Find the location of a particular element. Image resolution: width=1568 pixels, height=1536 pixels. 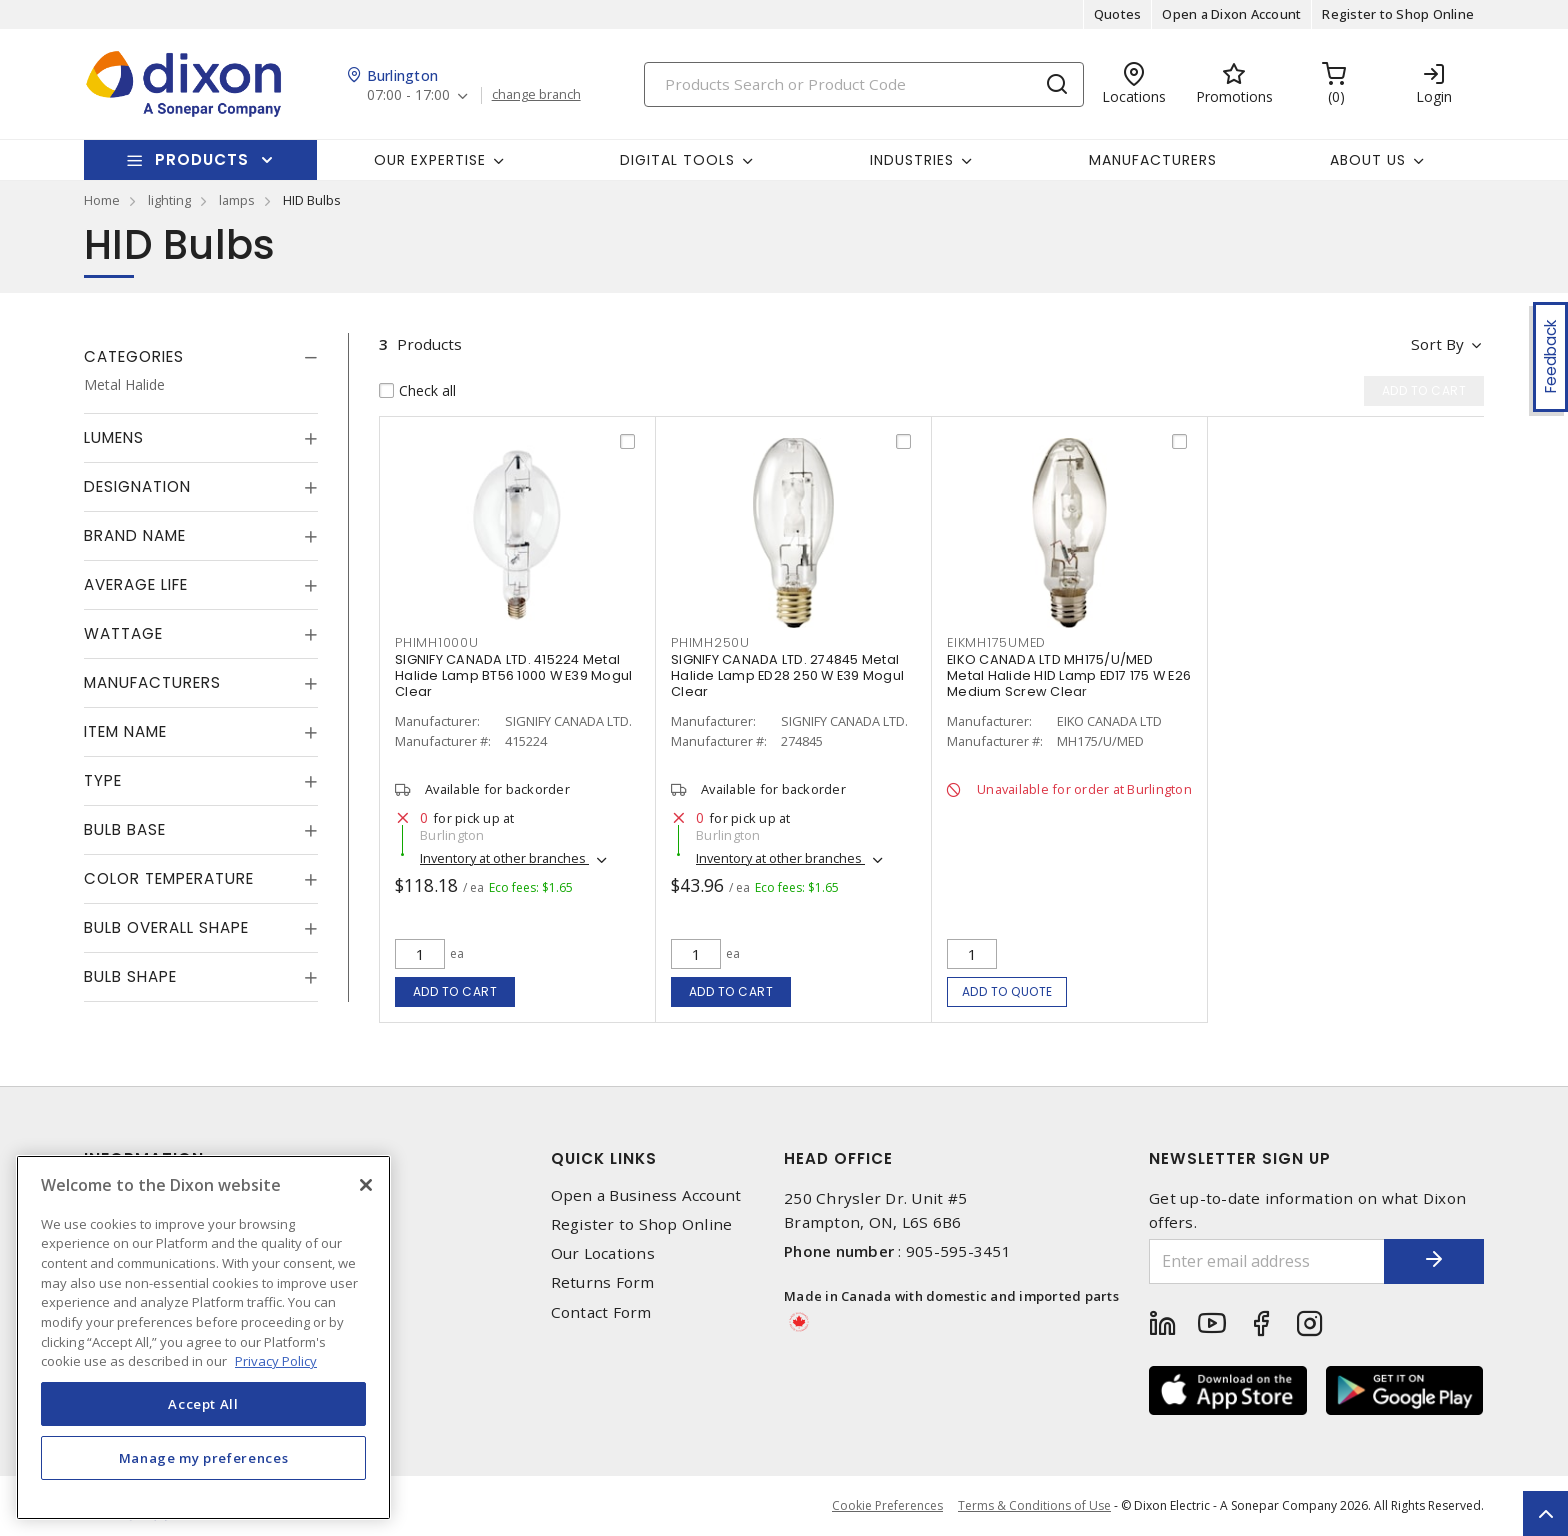

Average Life is located at coordinates (136, 584).